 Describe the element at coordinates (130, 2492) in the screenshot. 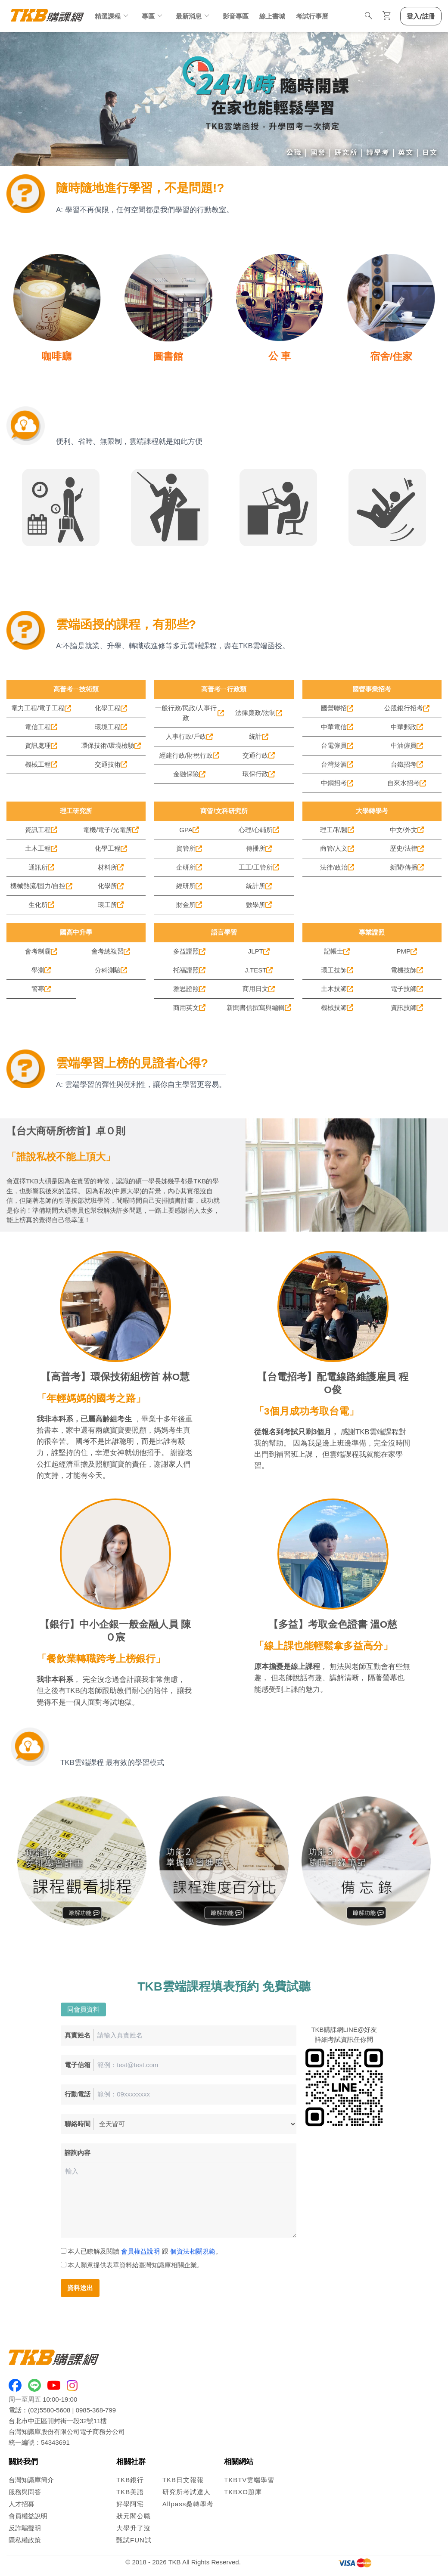

I see `TKB美語` at that location.